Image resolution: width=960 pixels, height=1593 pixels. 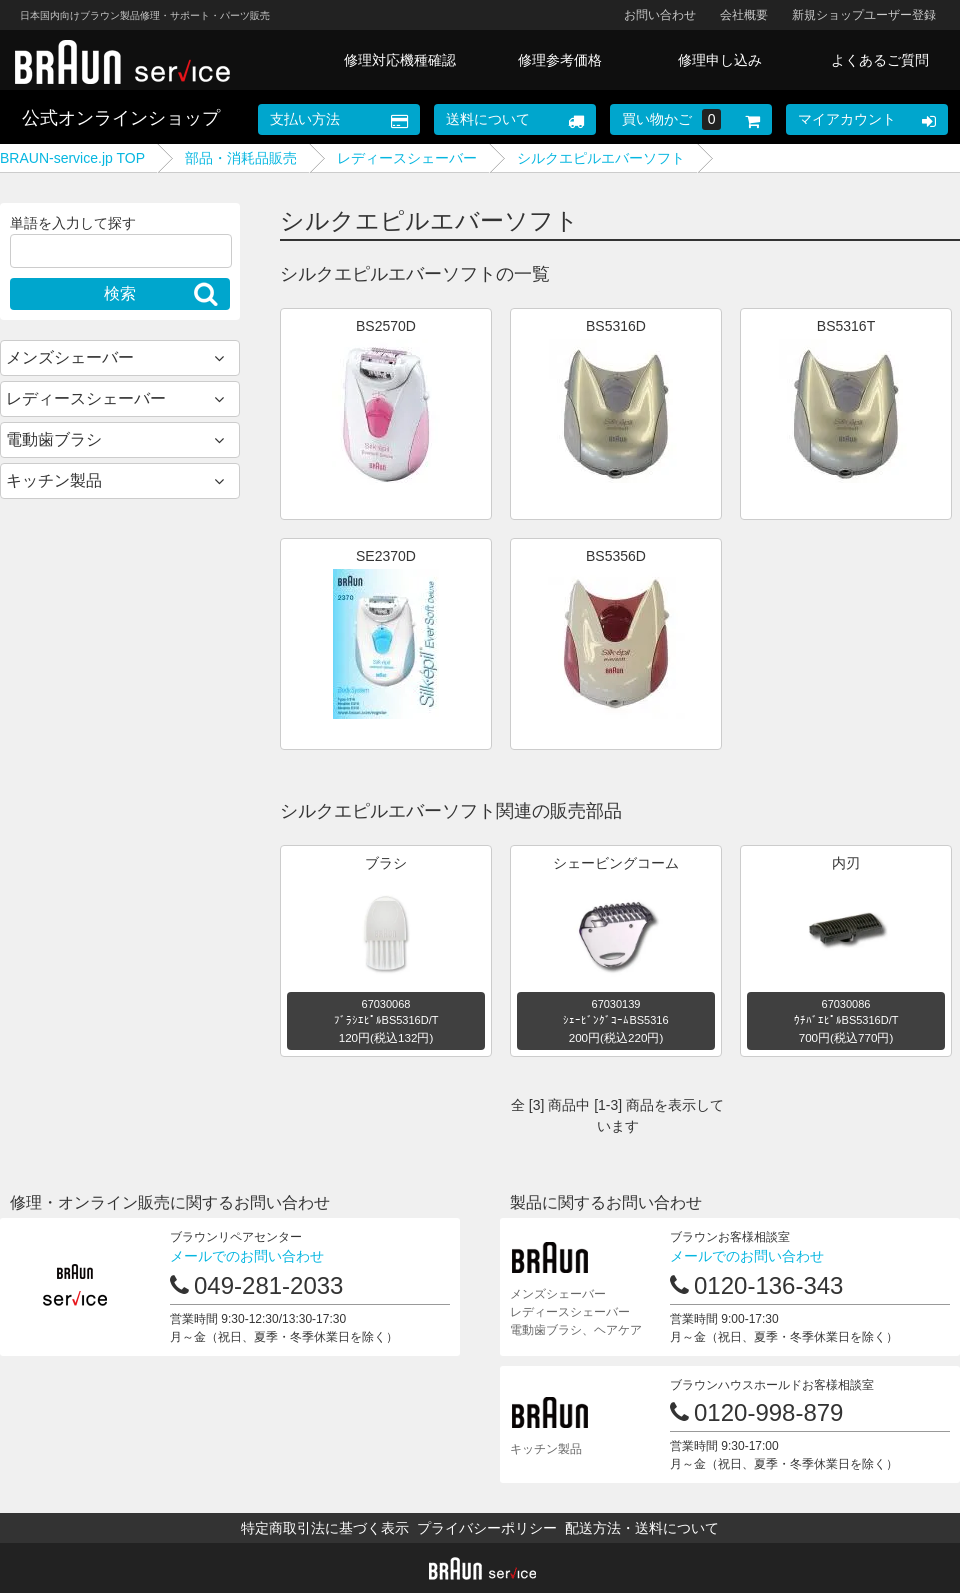 What do you see at coordinates (407, 158) in the screenshot?
I see `レディースシェーバー` at bounding box center [407, 158].